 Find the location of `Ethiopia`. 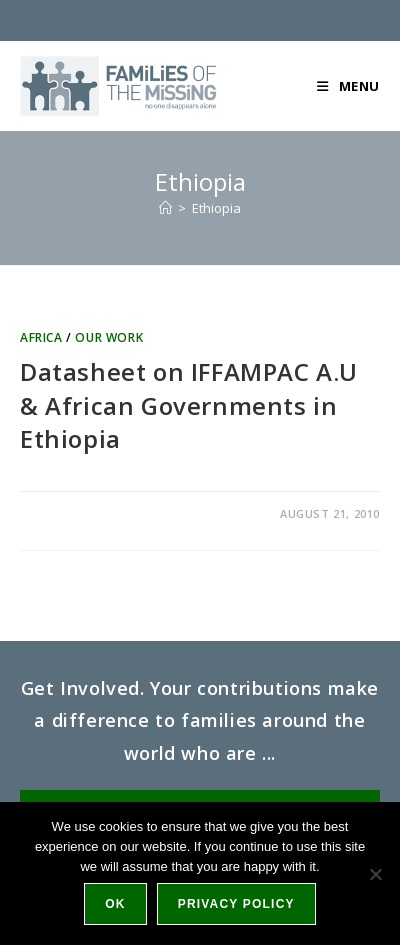

Ethiopia is located at coordinates (216, 208).